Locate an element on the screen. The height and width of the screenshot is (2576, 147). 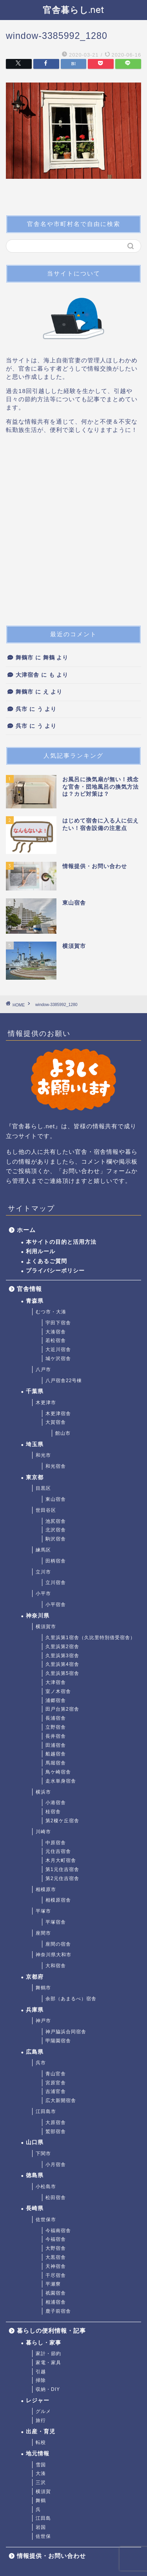
東京都 is located at coordinates (35, 1477).